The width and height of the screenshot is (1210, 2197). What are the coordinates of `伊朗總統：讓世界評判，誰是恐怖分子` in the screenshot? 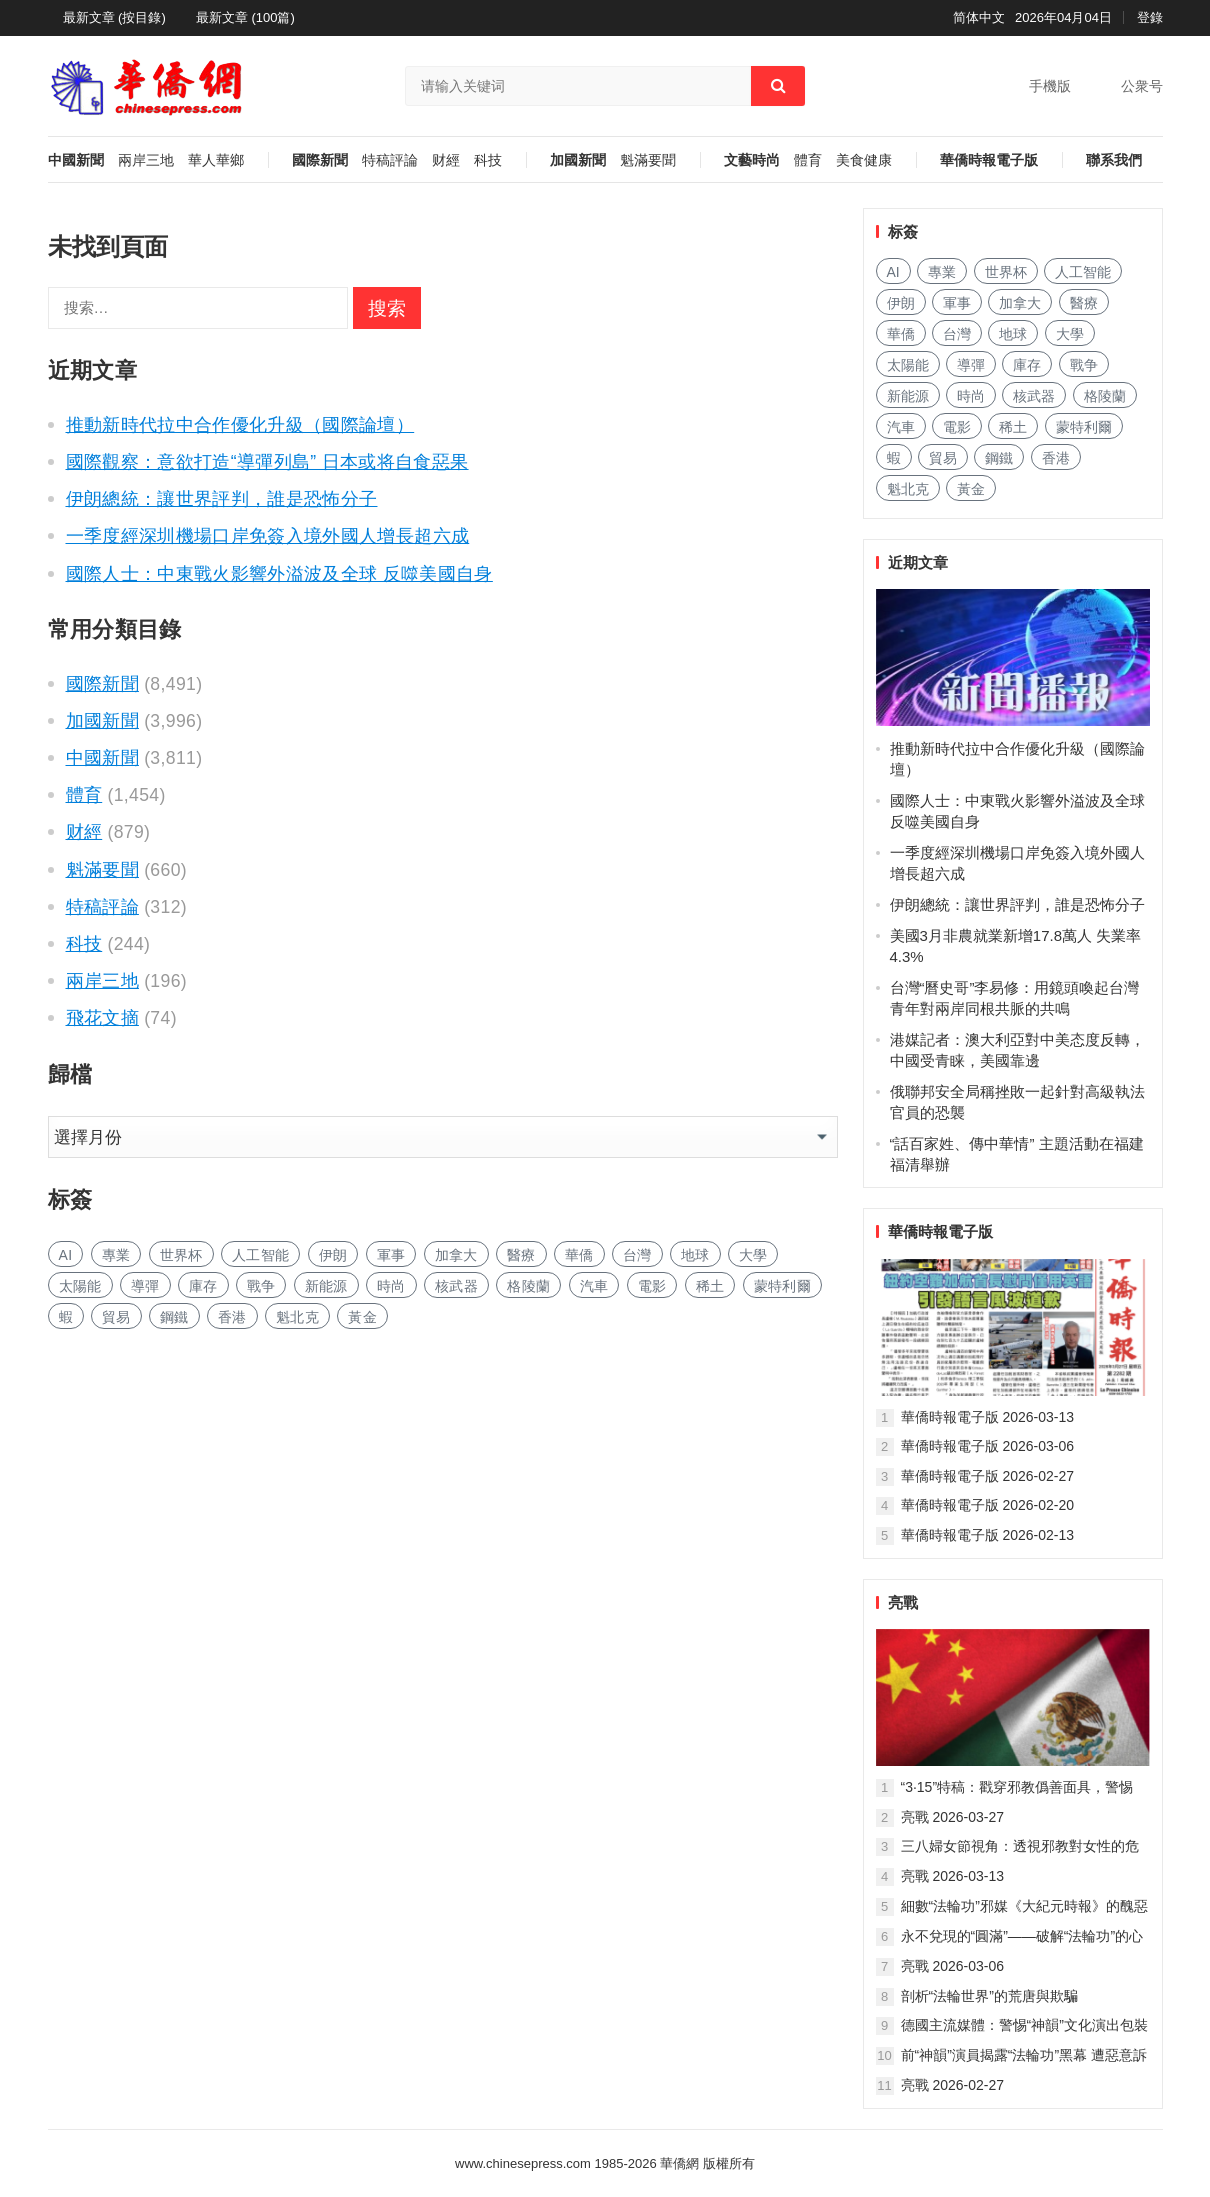 It's located at (222, 499).